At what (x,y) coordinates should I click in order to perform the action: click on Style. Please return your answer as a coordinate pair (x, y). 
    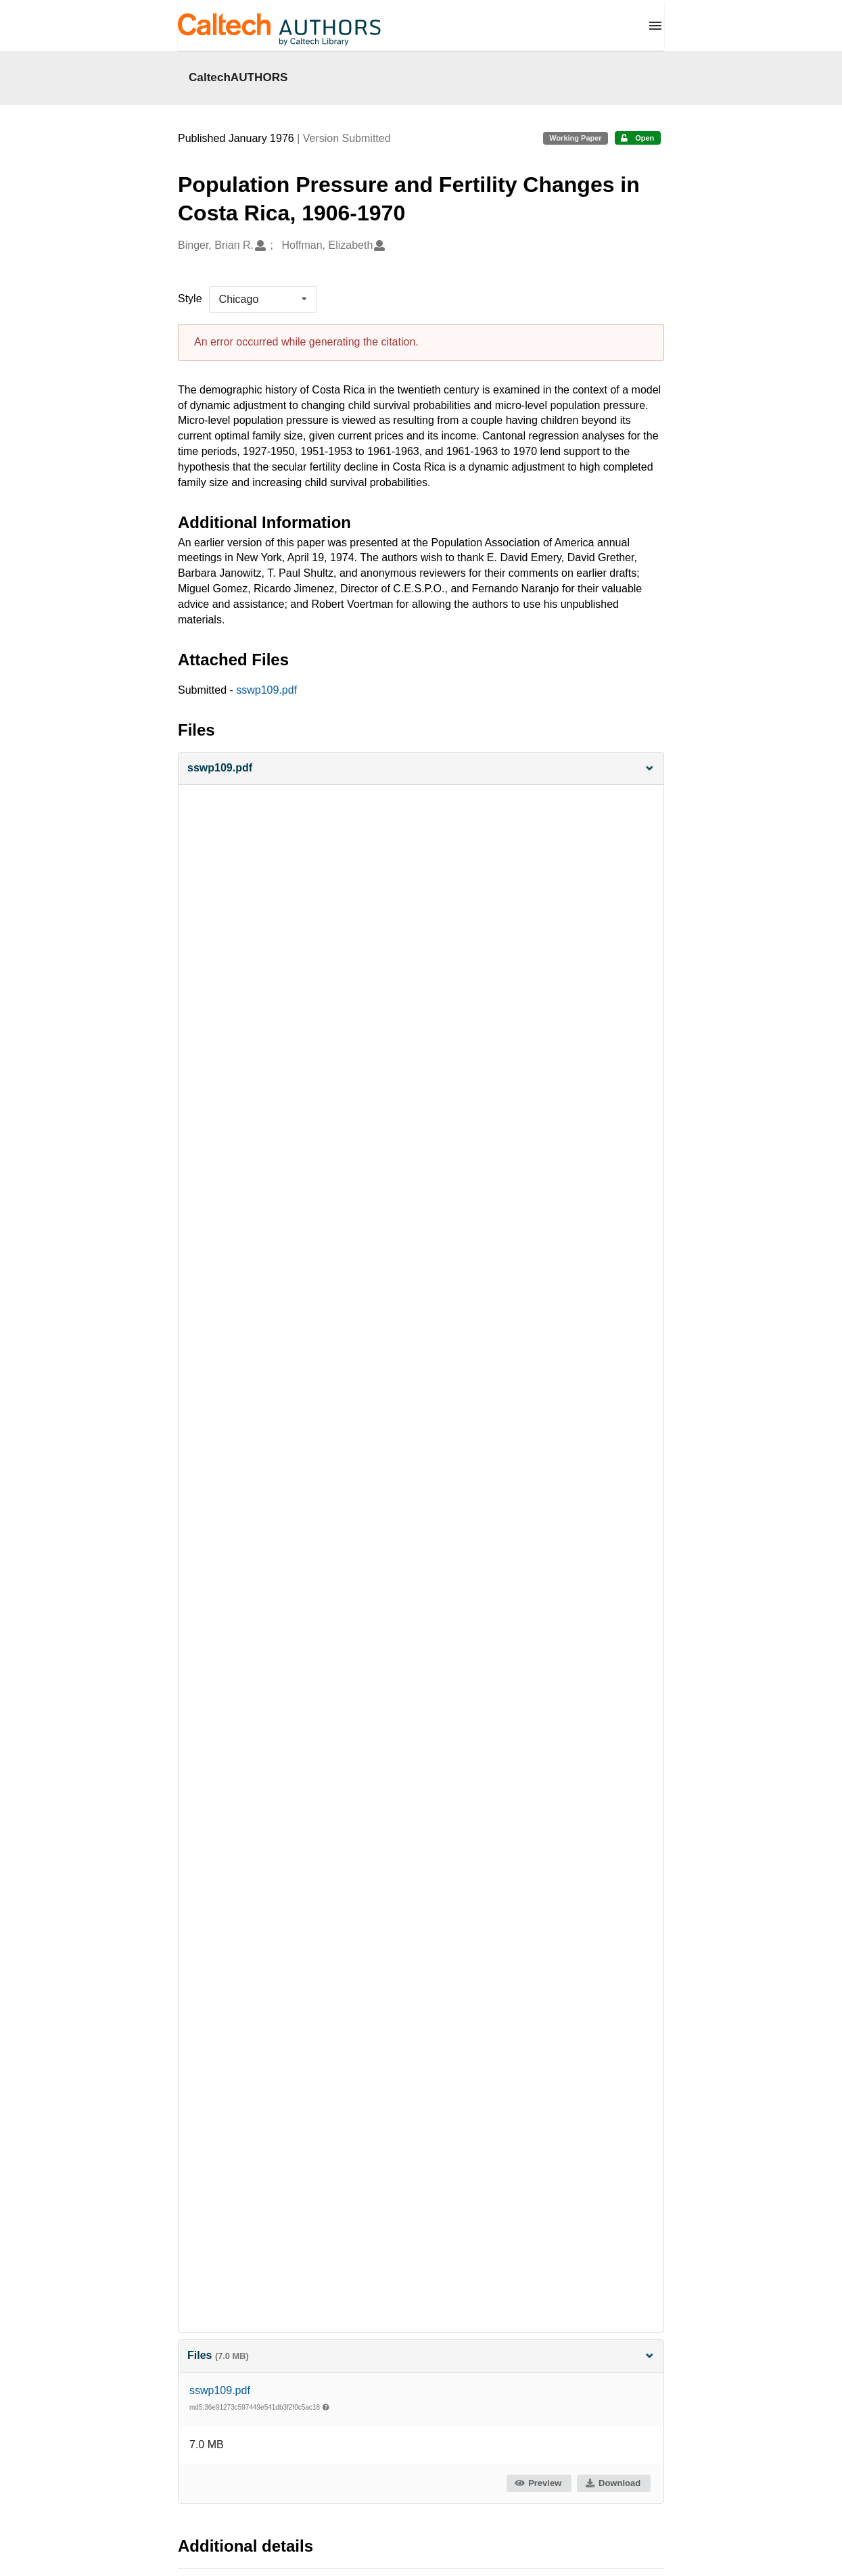
    Looking at the image, I should click on (190, 298).